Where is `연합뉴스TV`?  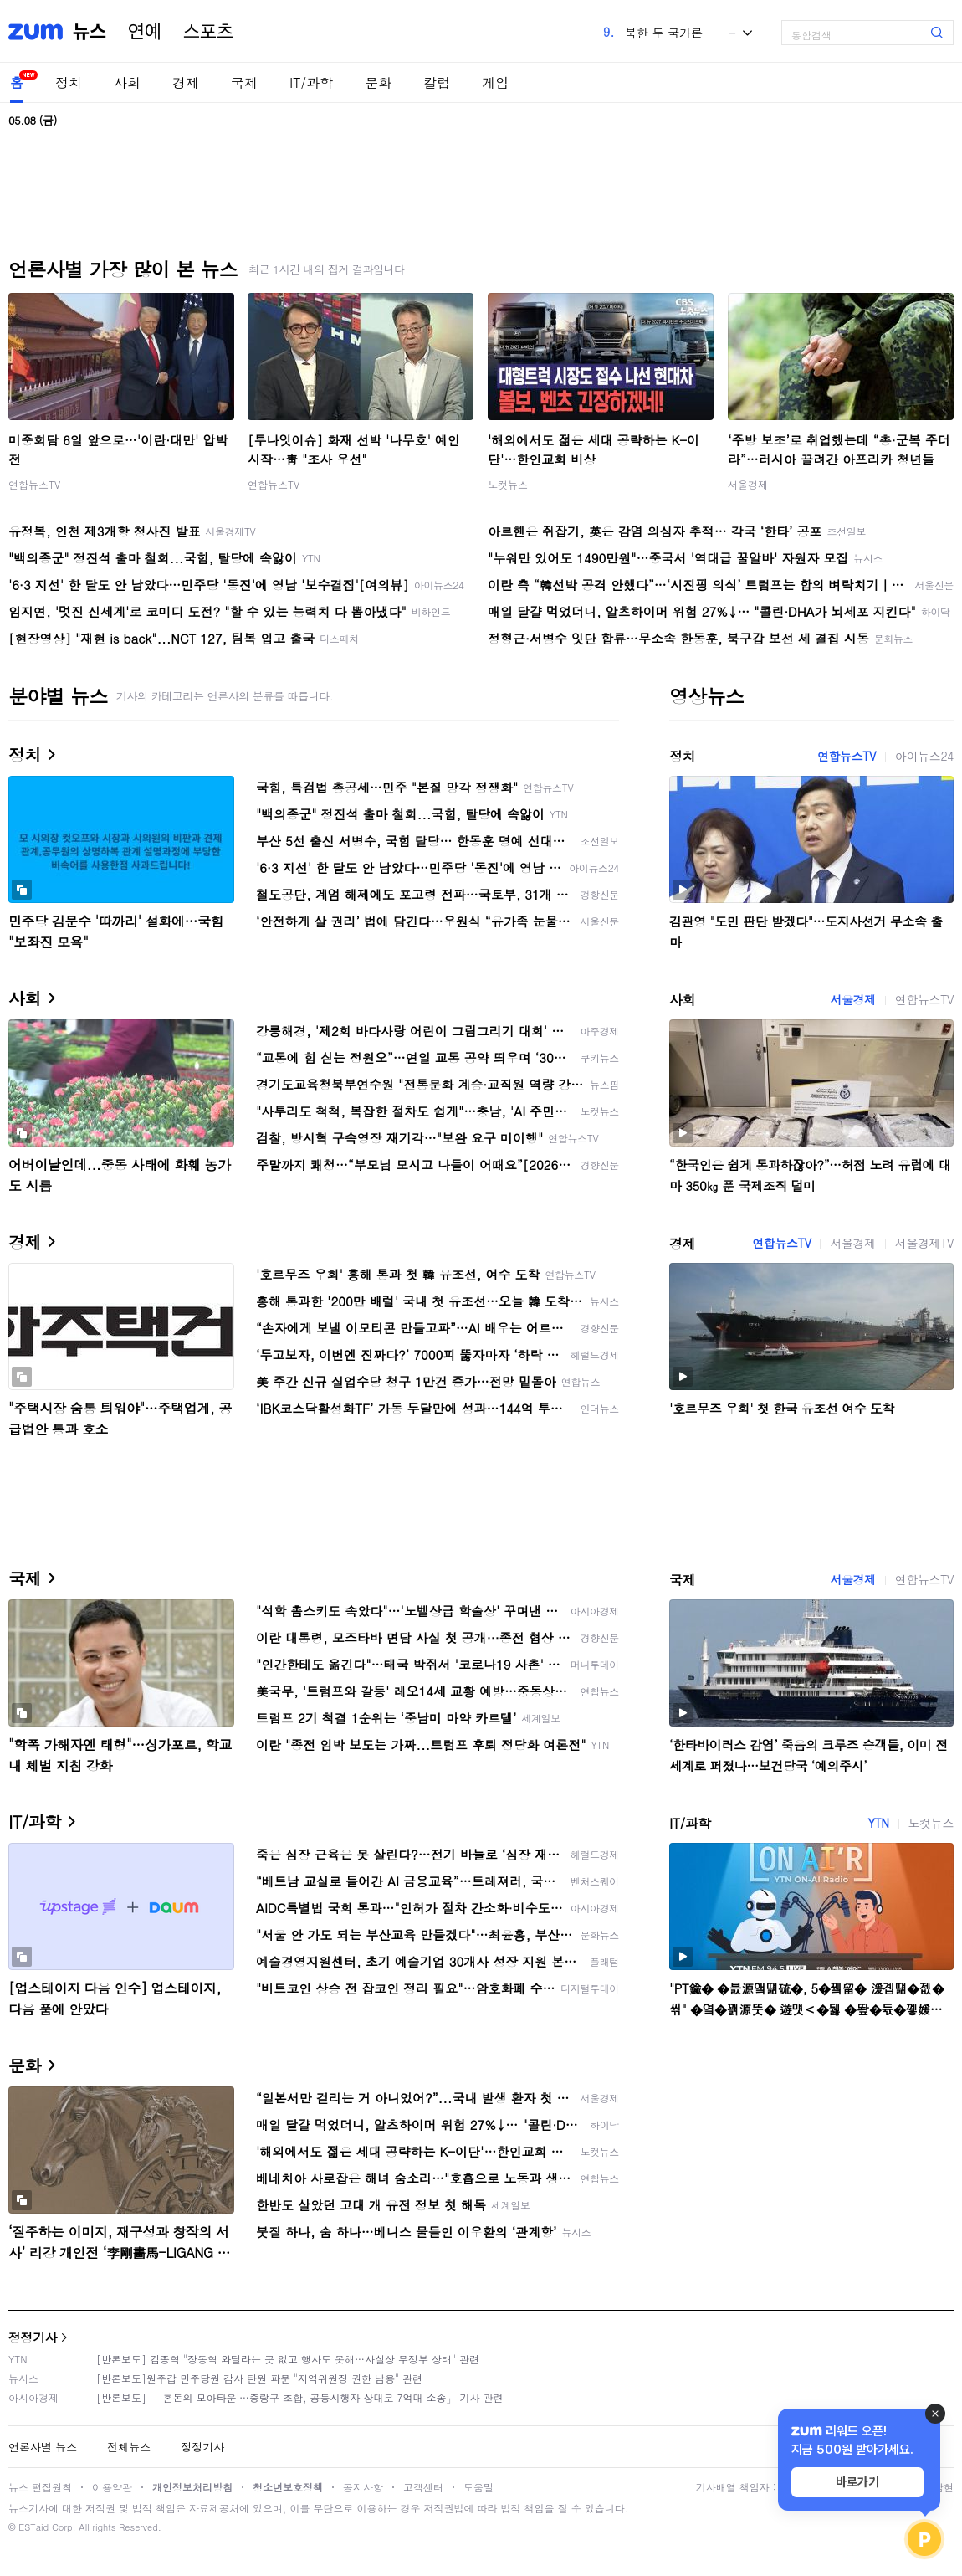 연합뉴스TV is located at coordinates (34, 484).